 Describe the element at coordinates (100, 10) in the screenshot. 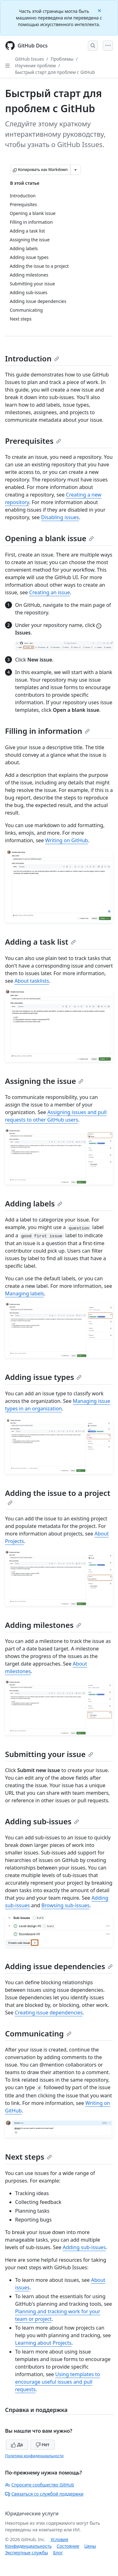

I see `[Close]` at that location.